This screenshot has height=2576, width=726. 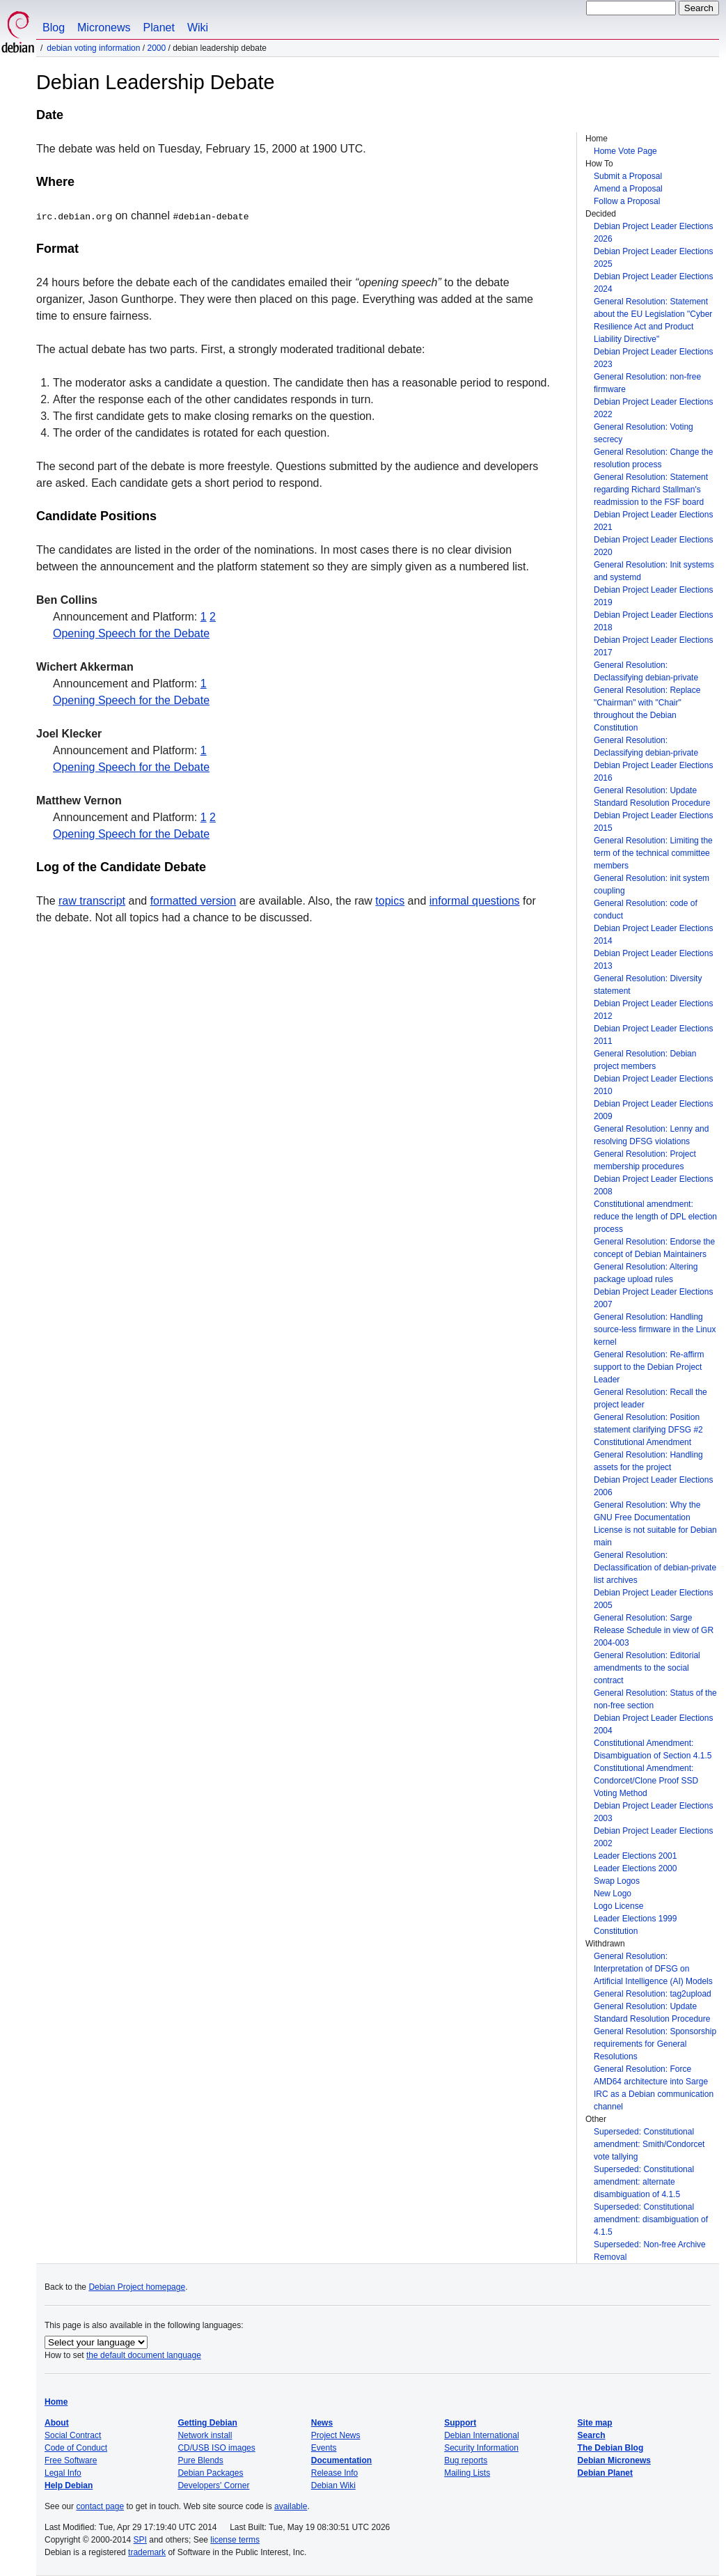 What do you see at coordinates (635, 1868) in the screenshot?
I see `Leader Elections 2000` at bounding box center [635, 1868].